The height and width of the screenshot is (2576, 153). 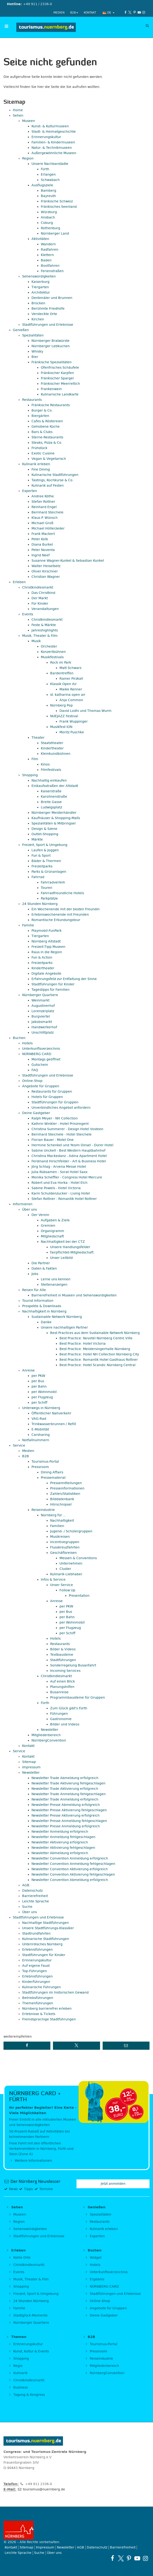 I want to click on tourismus@nuernberg.de, so click(x=41, y=2489).